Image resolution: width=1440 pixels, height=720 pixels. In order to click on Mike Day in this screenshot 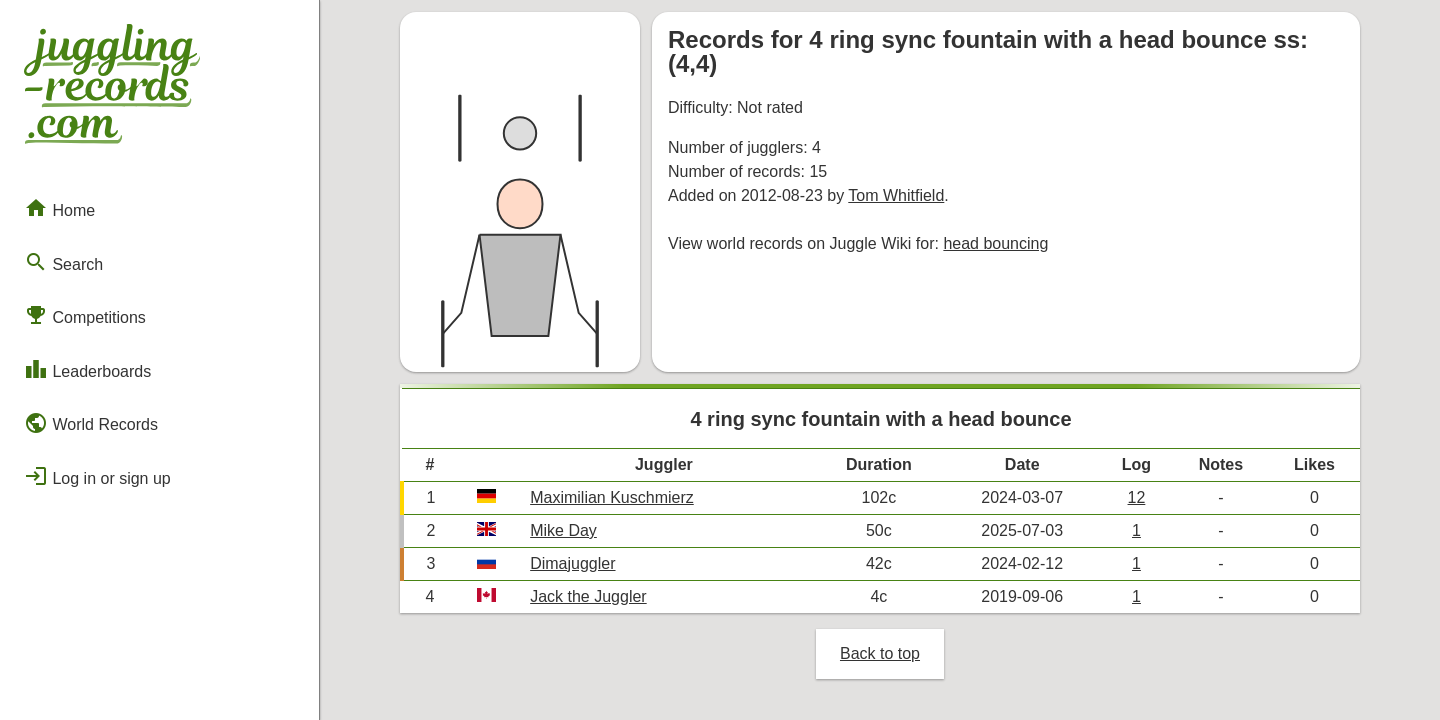, I will do `click(563, 530)`.